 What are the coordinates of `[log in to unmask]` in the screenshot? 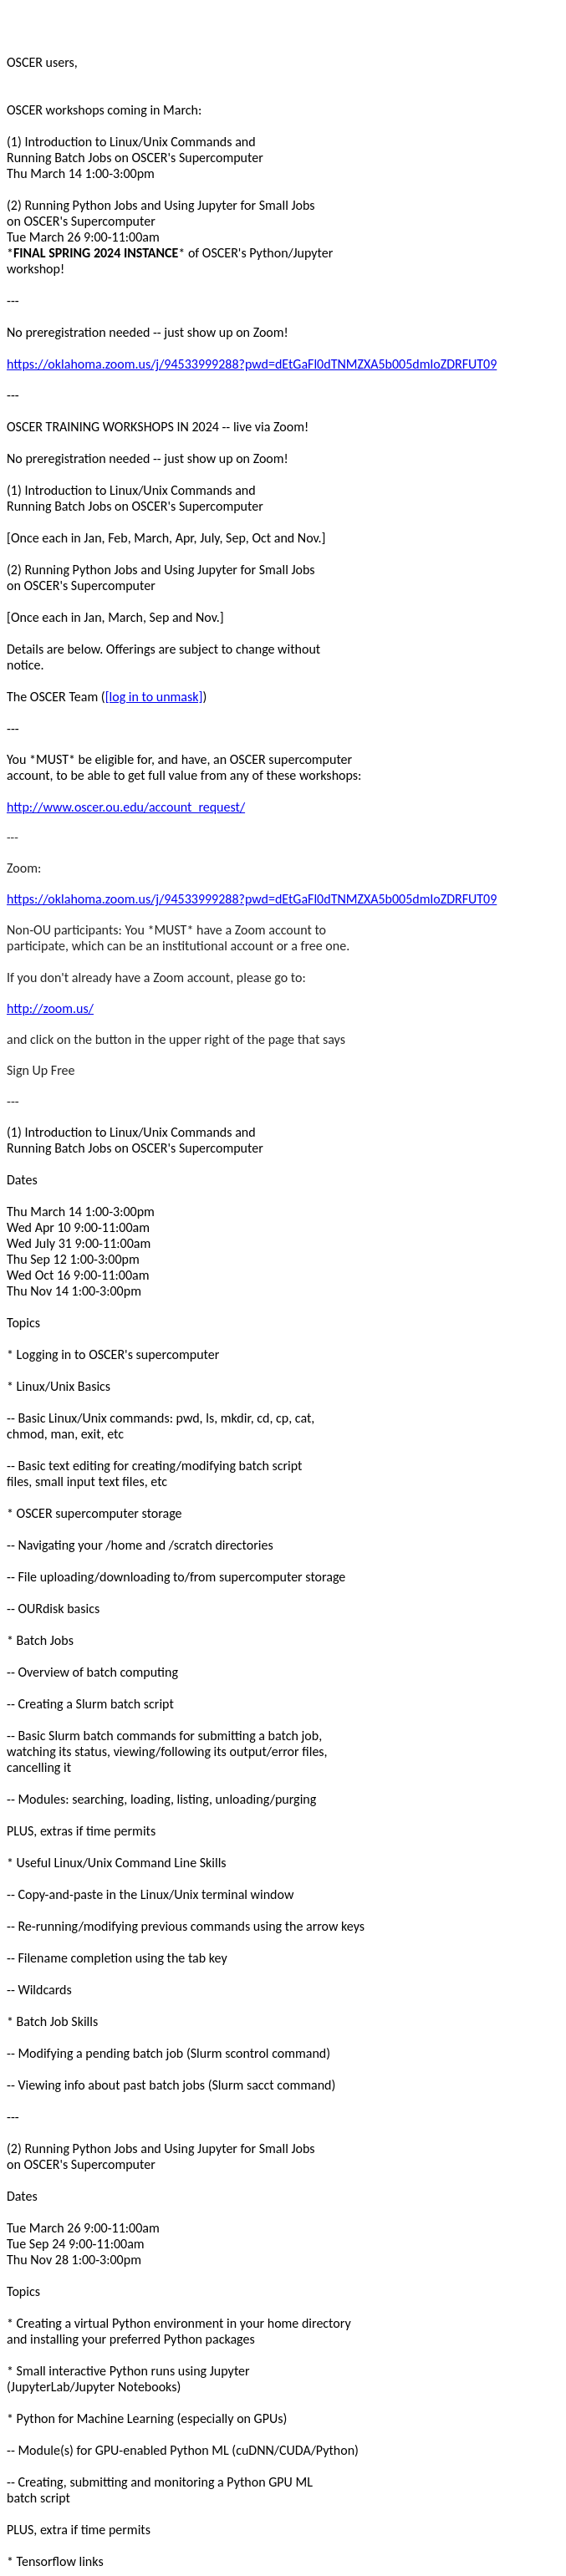 It's located at (154, 697).